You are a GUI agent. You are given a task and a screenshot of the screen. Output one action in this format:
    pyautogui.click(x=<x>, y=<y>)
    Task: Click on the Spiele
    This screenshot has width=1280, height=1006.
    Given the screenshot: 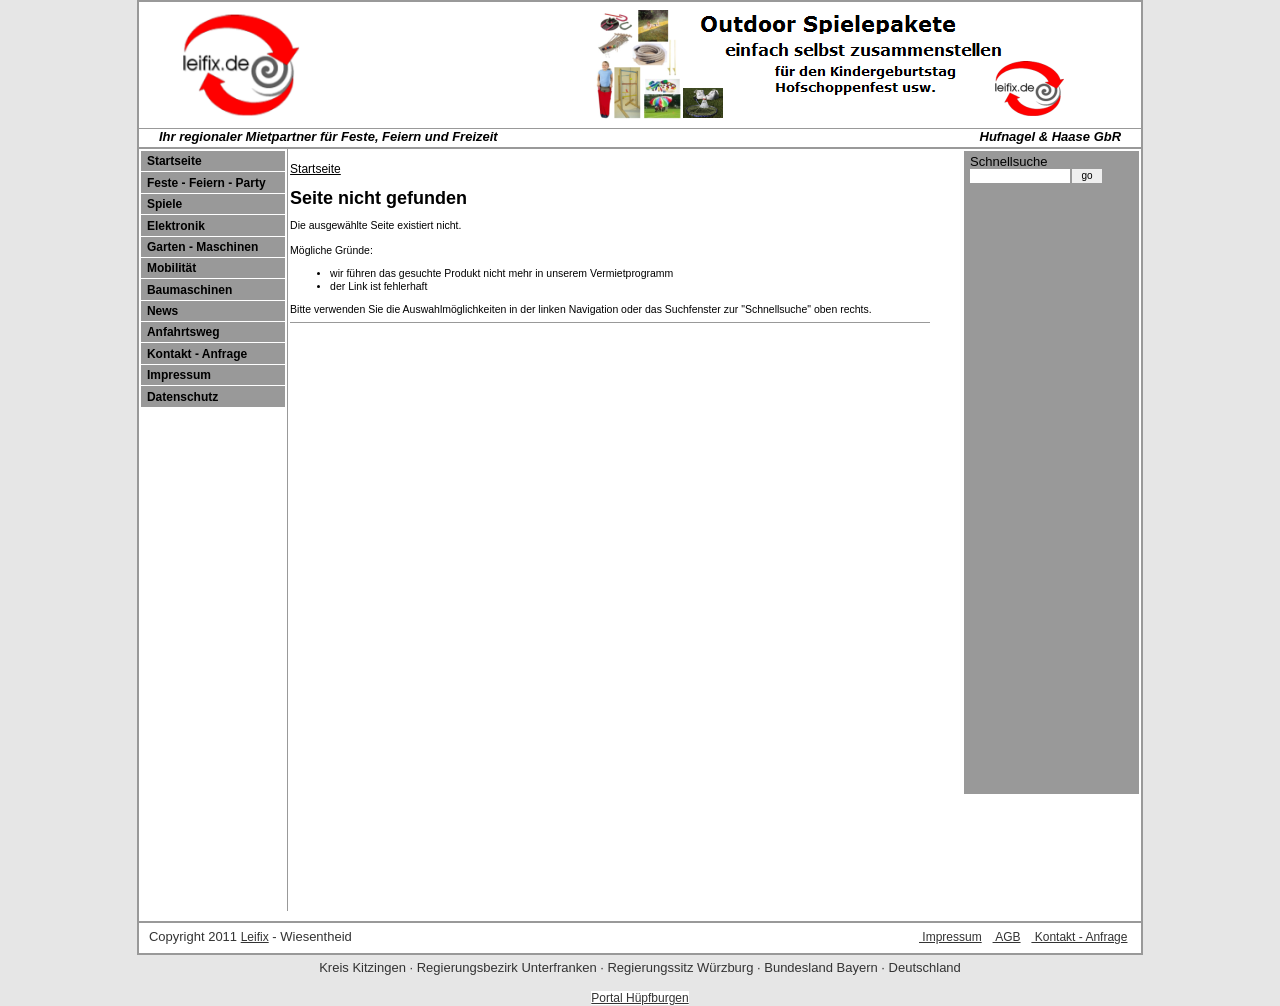 What is the action you would take?
    pyautogui.click(x=164, y=204)
    